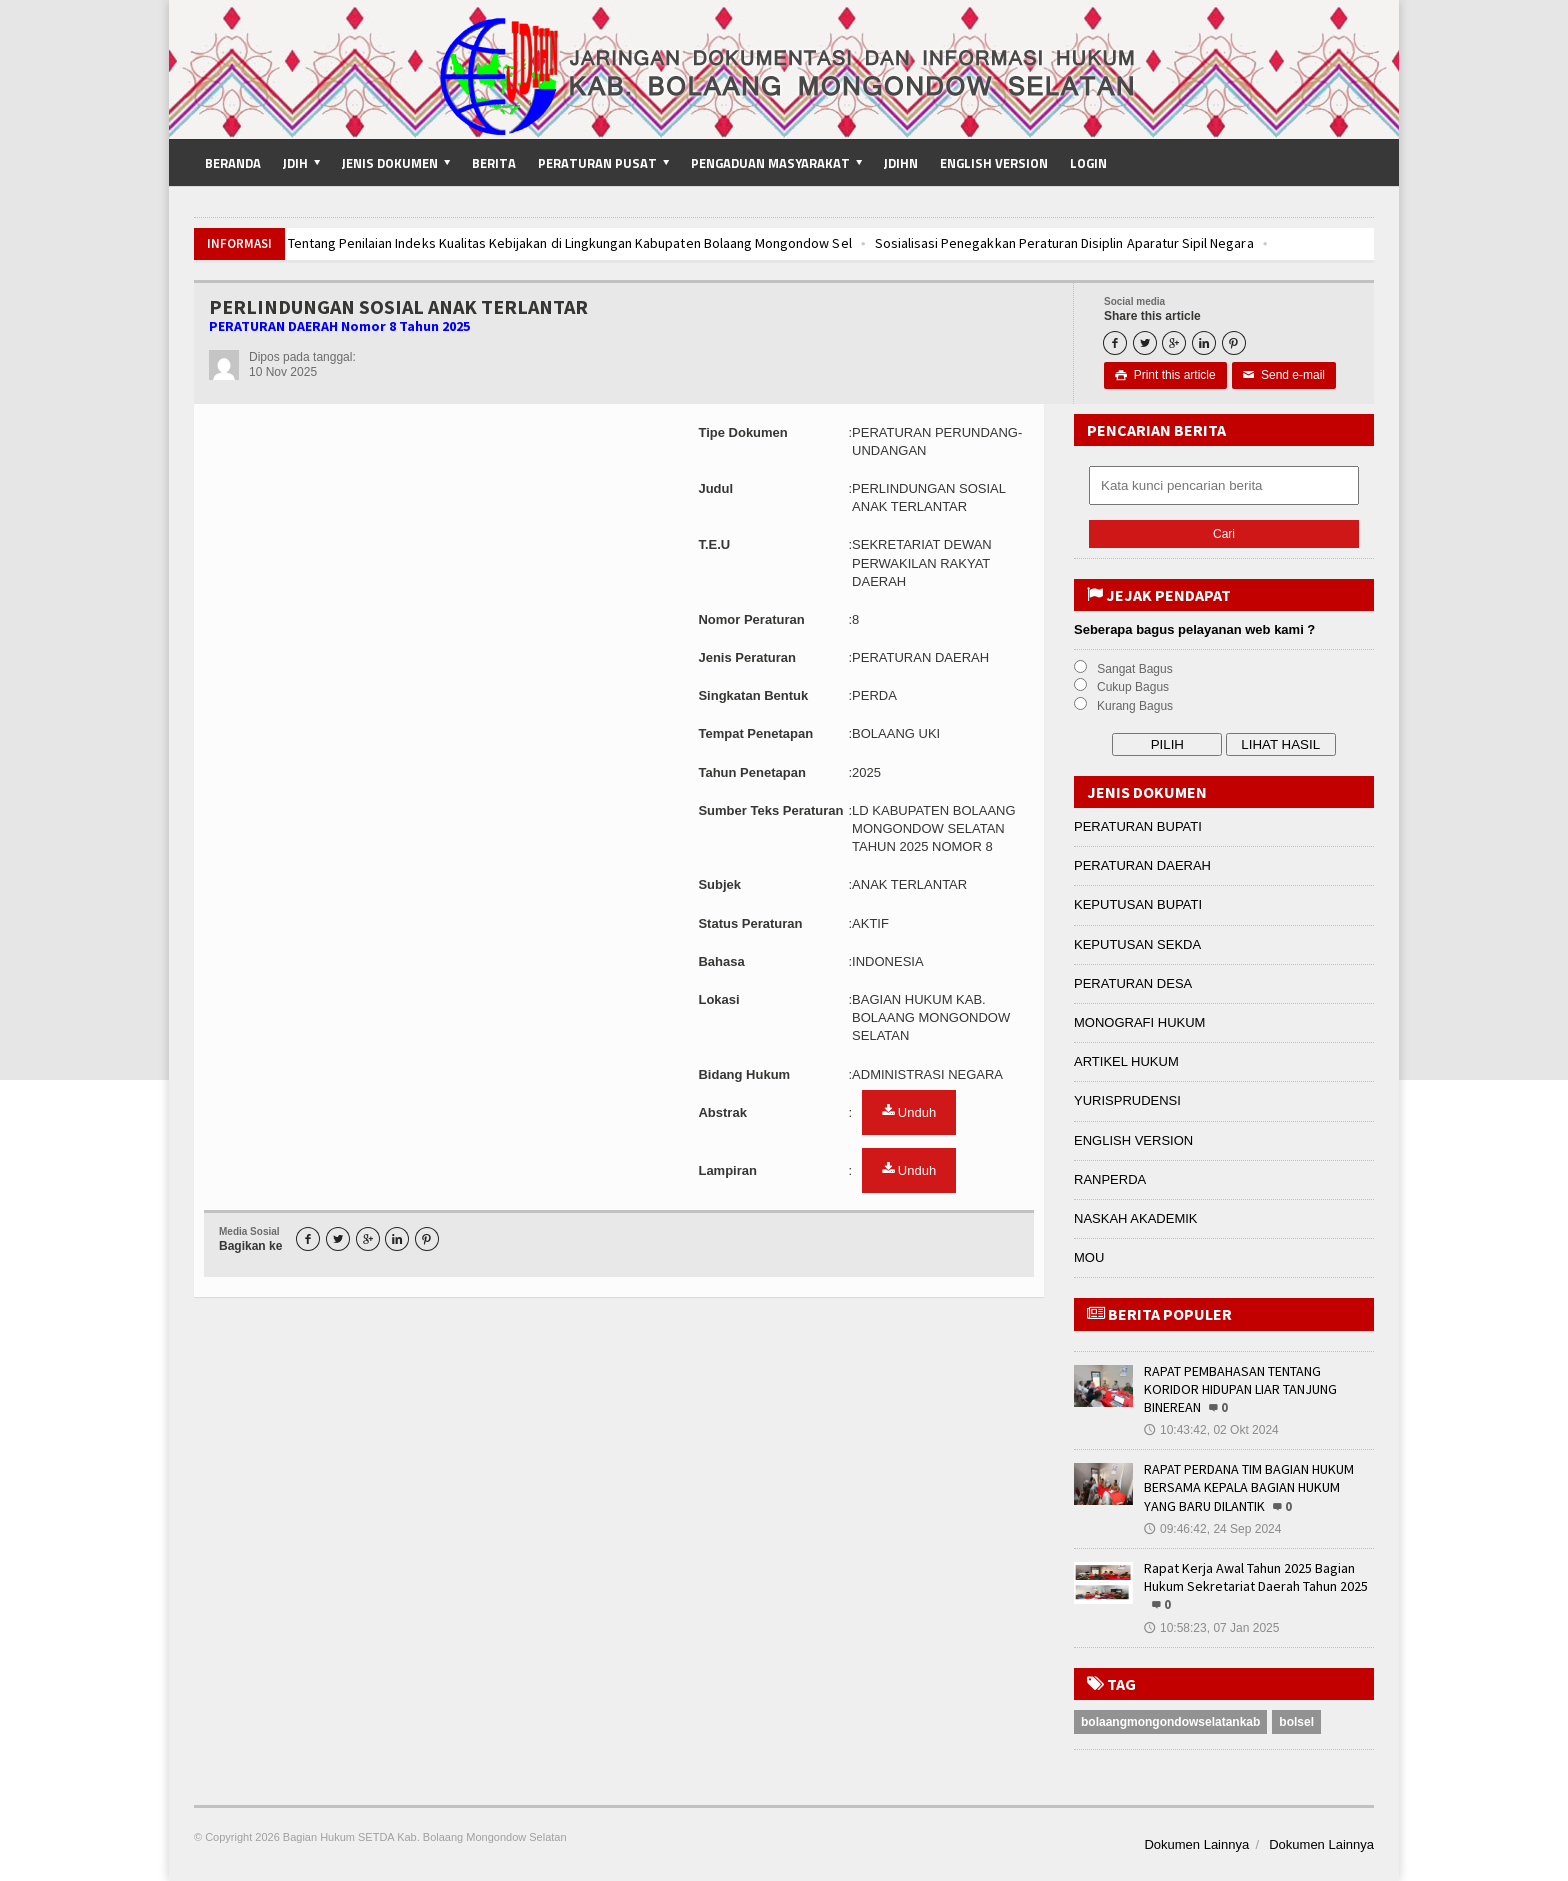  Describe the element at coordinates (1139, 1022) in the screenshot. I see `MONOGRAFI HUKUM` at that location.